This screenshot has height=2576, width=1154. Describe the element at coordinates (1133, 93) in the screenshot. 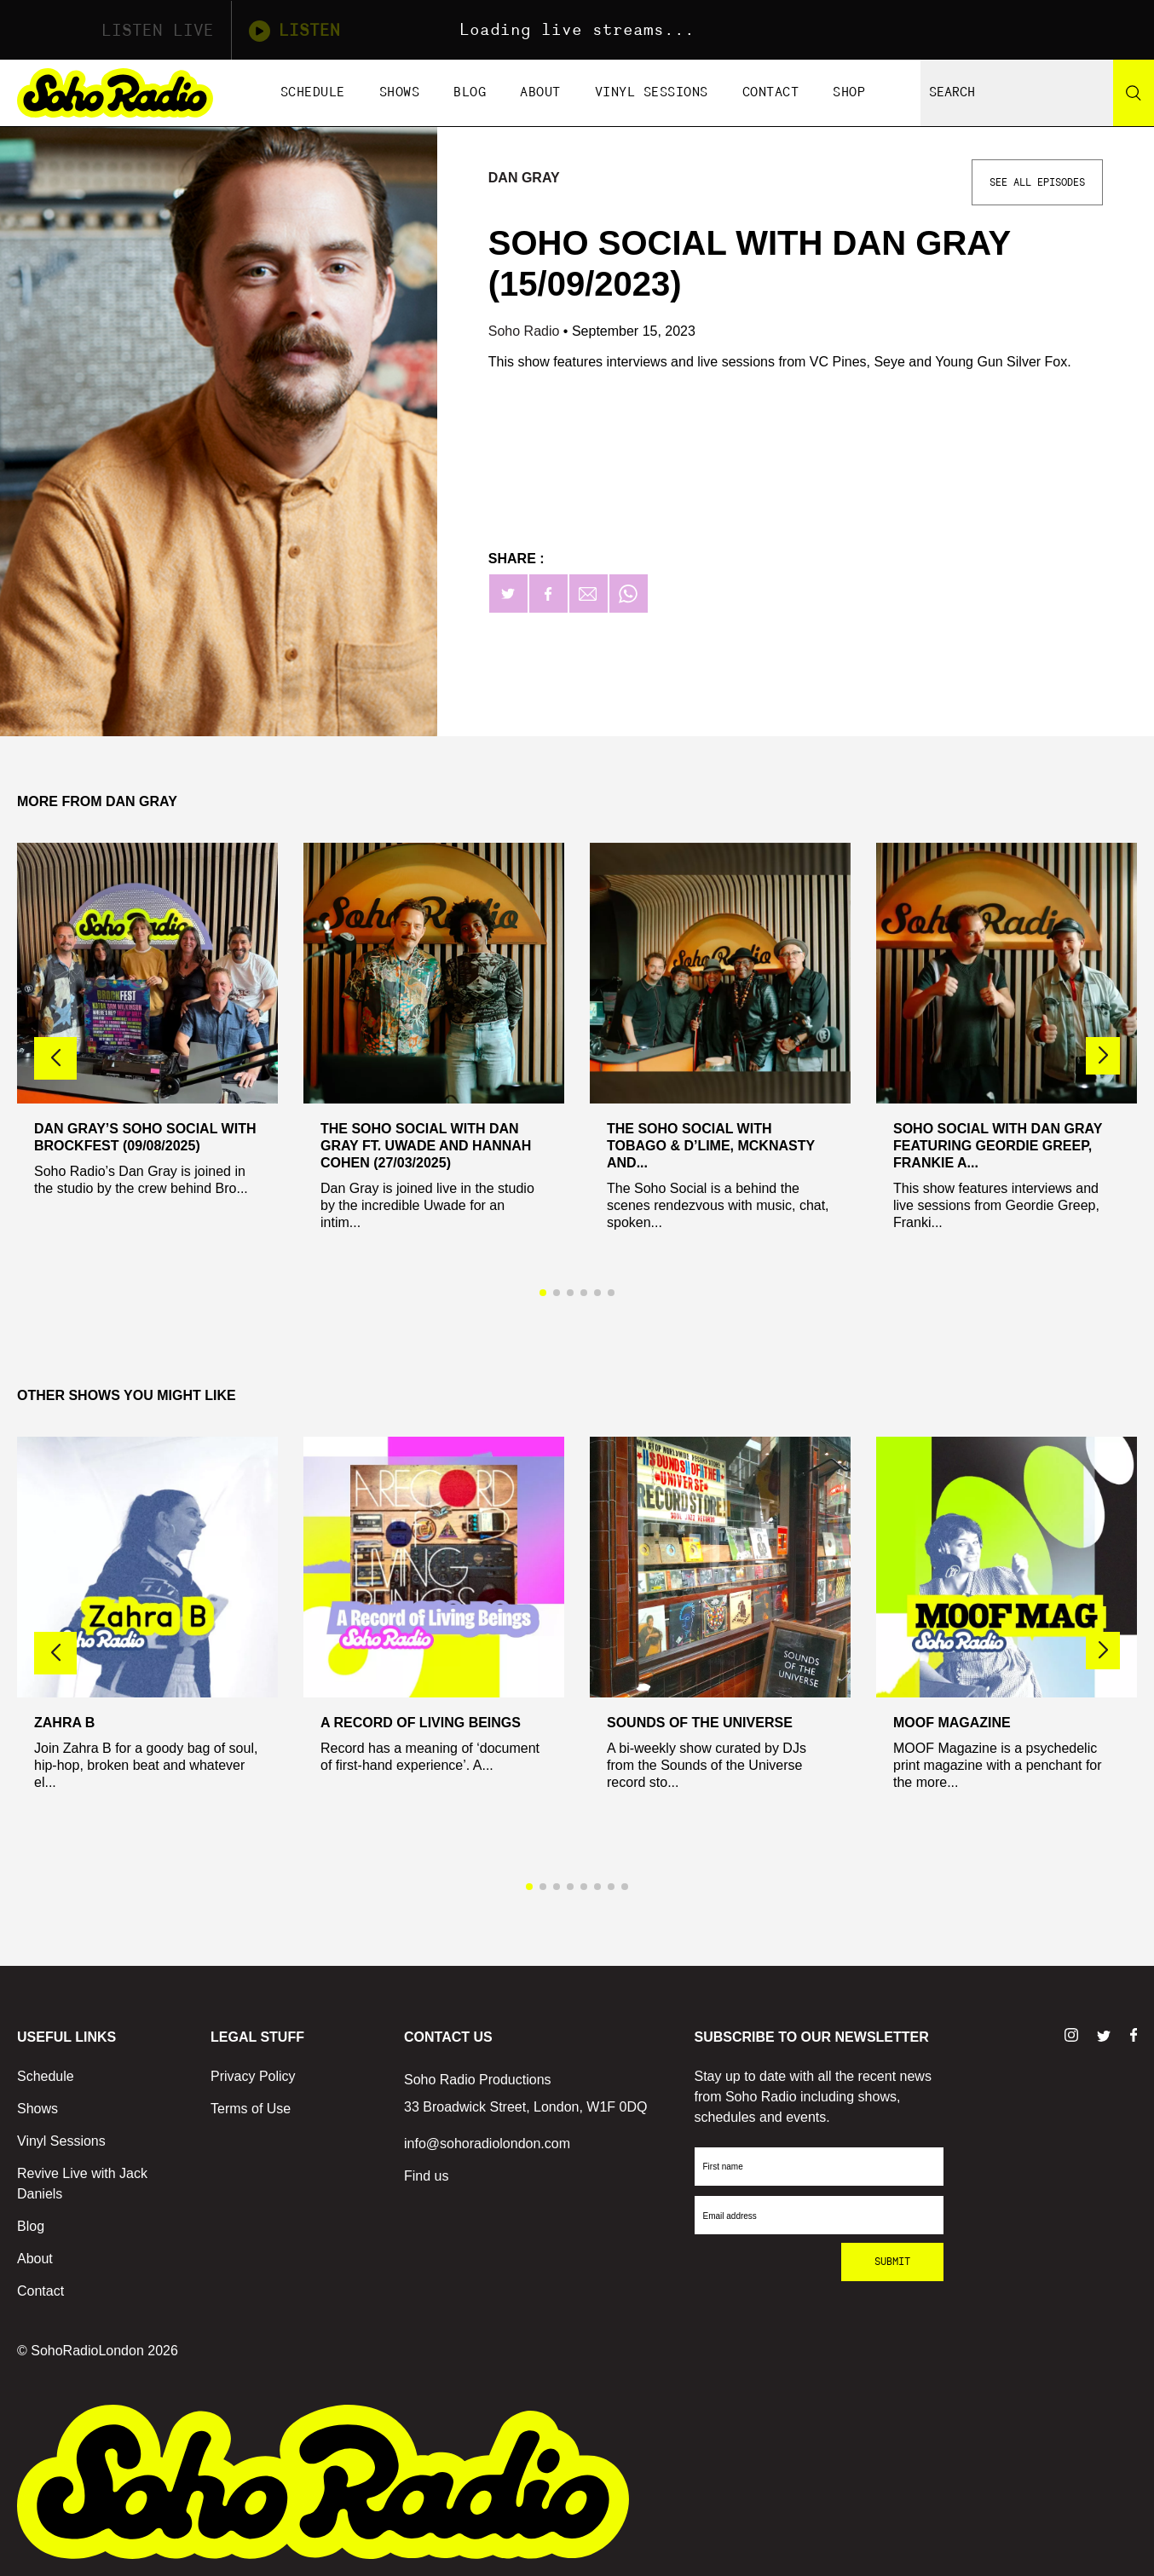

I see `[Search]` at that location.